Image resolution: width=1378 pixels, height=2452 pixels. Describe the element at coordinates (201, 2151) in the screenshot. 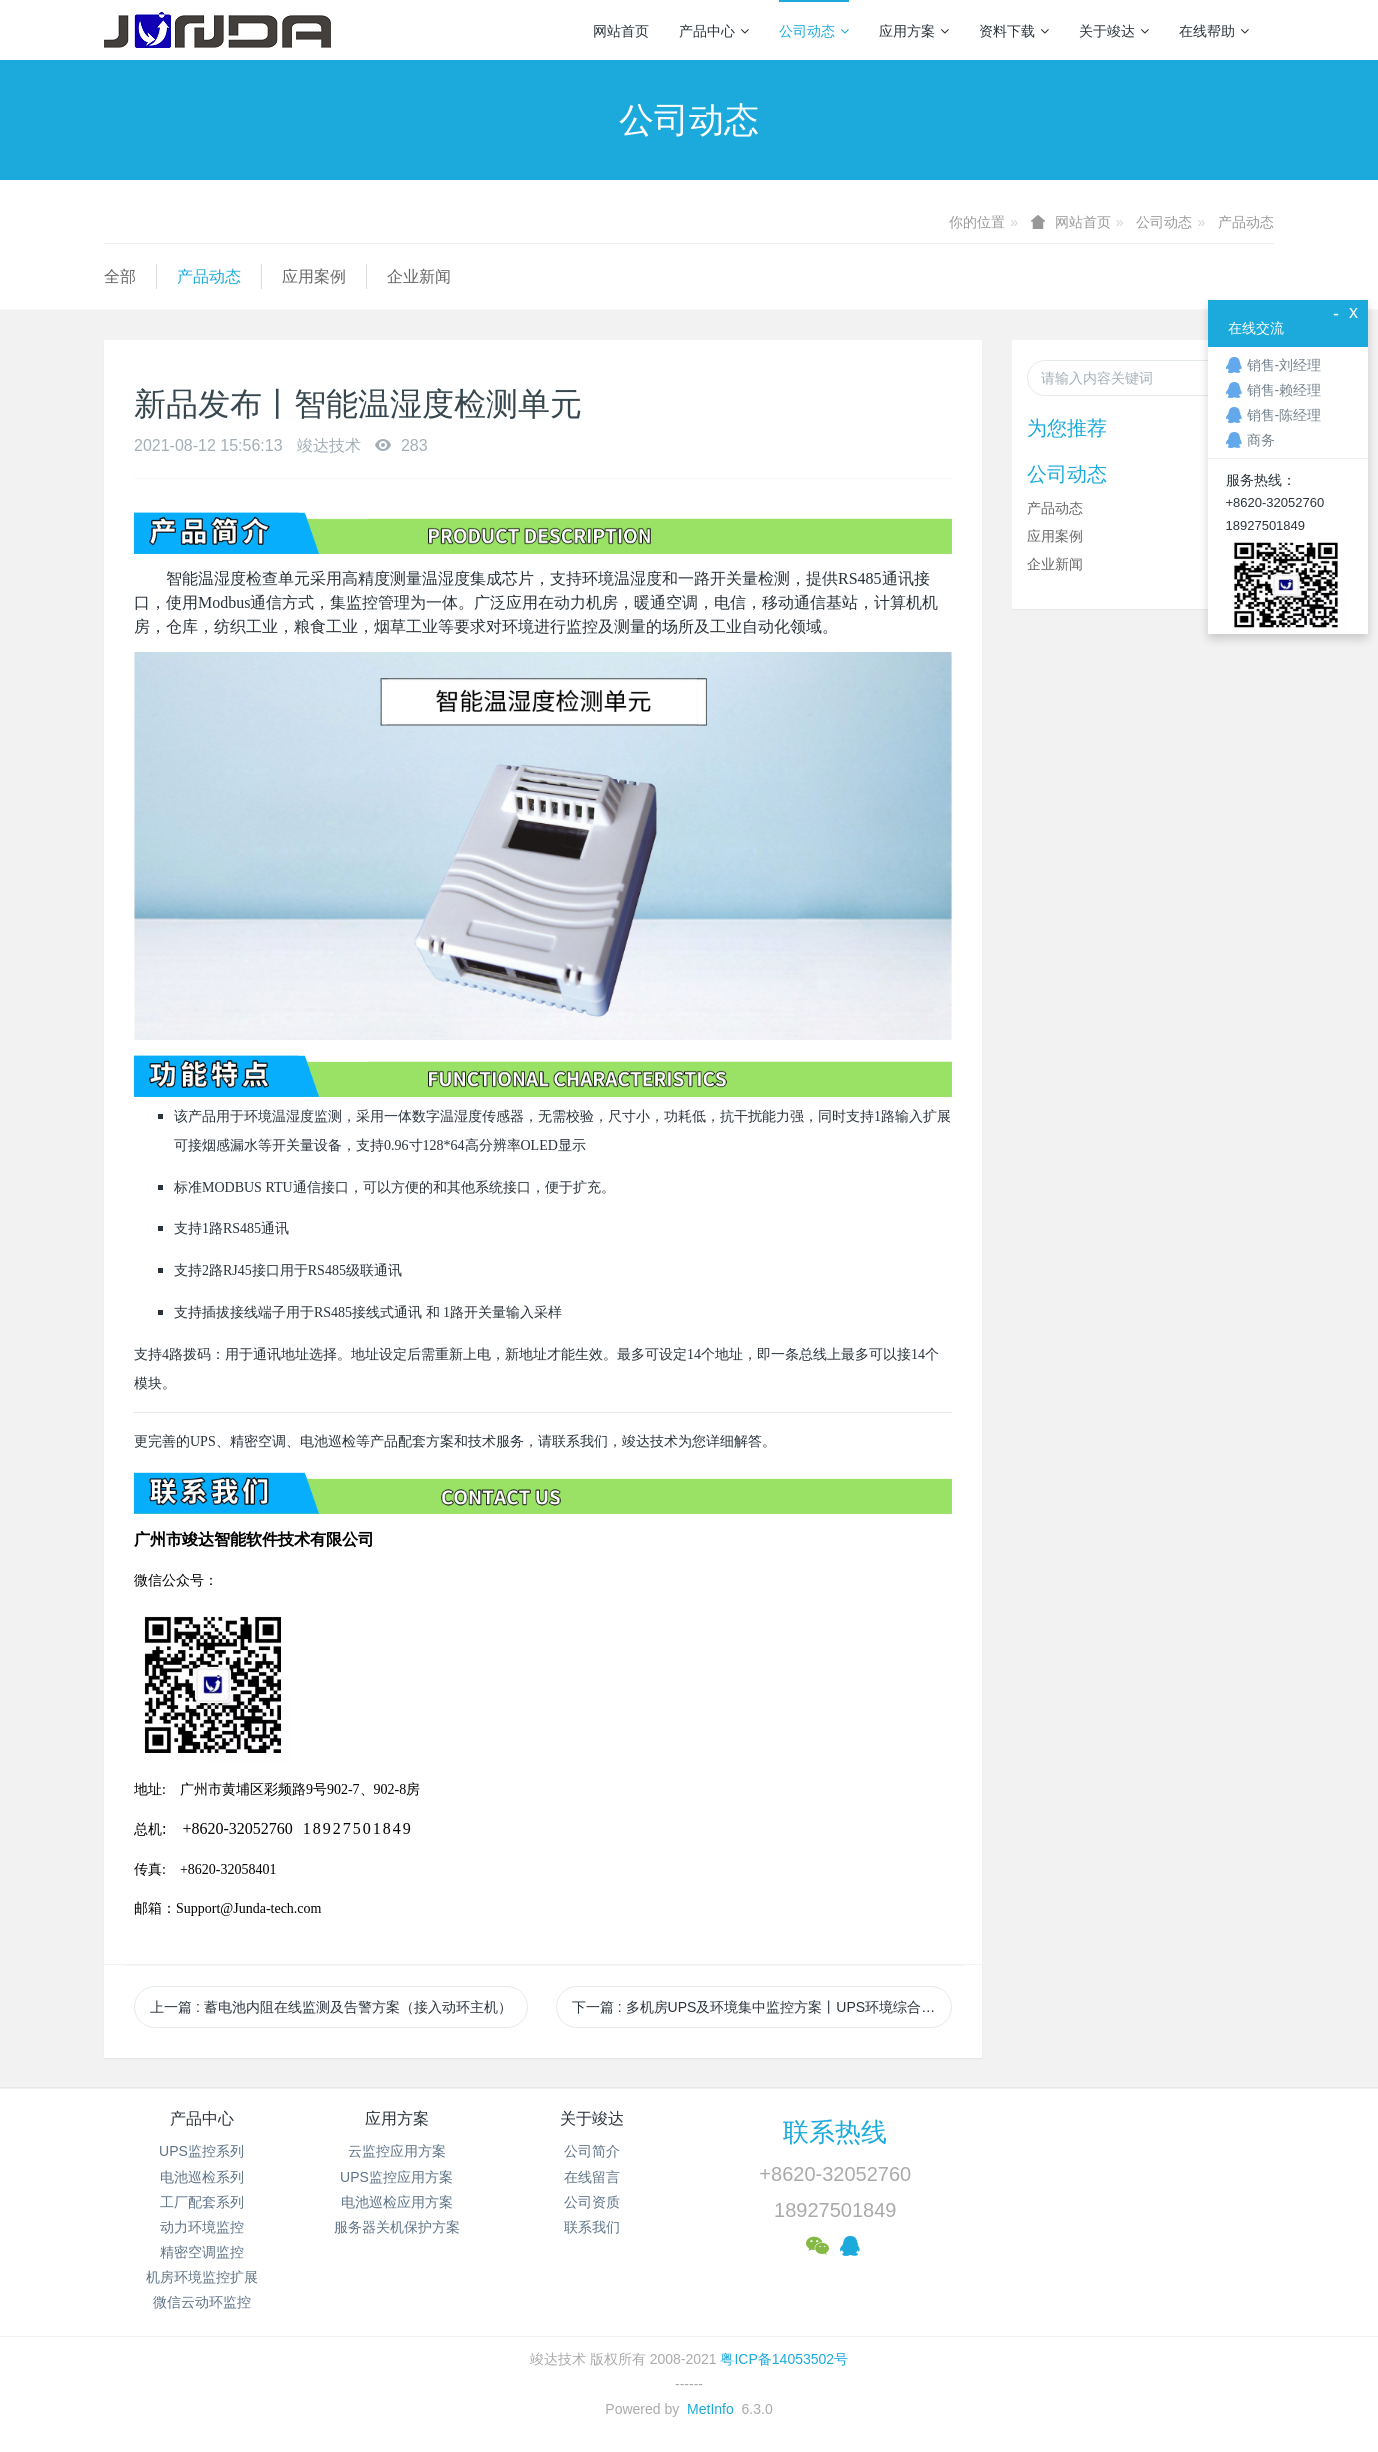

I see `UPS监控系列` at that location.